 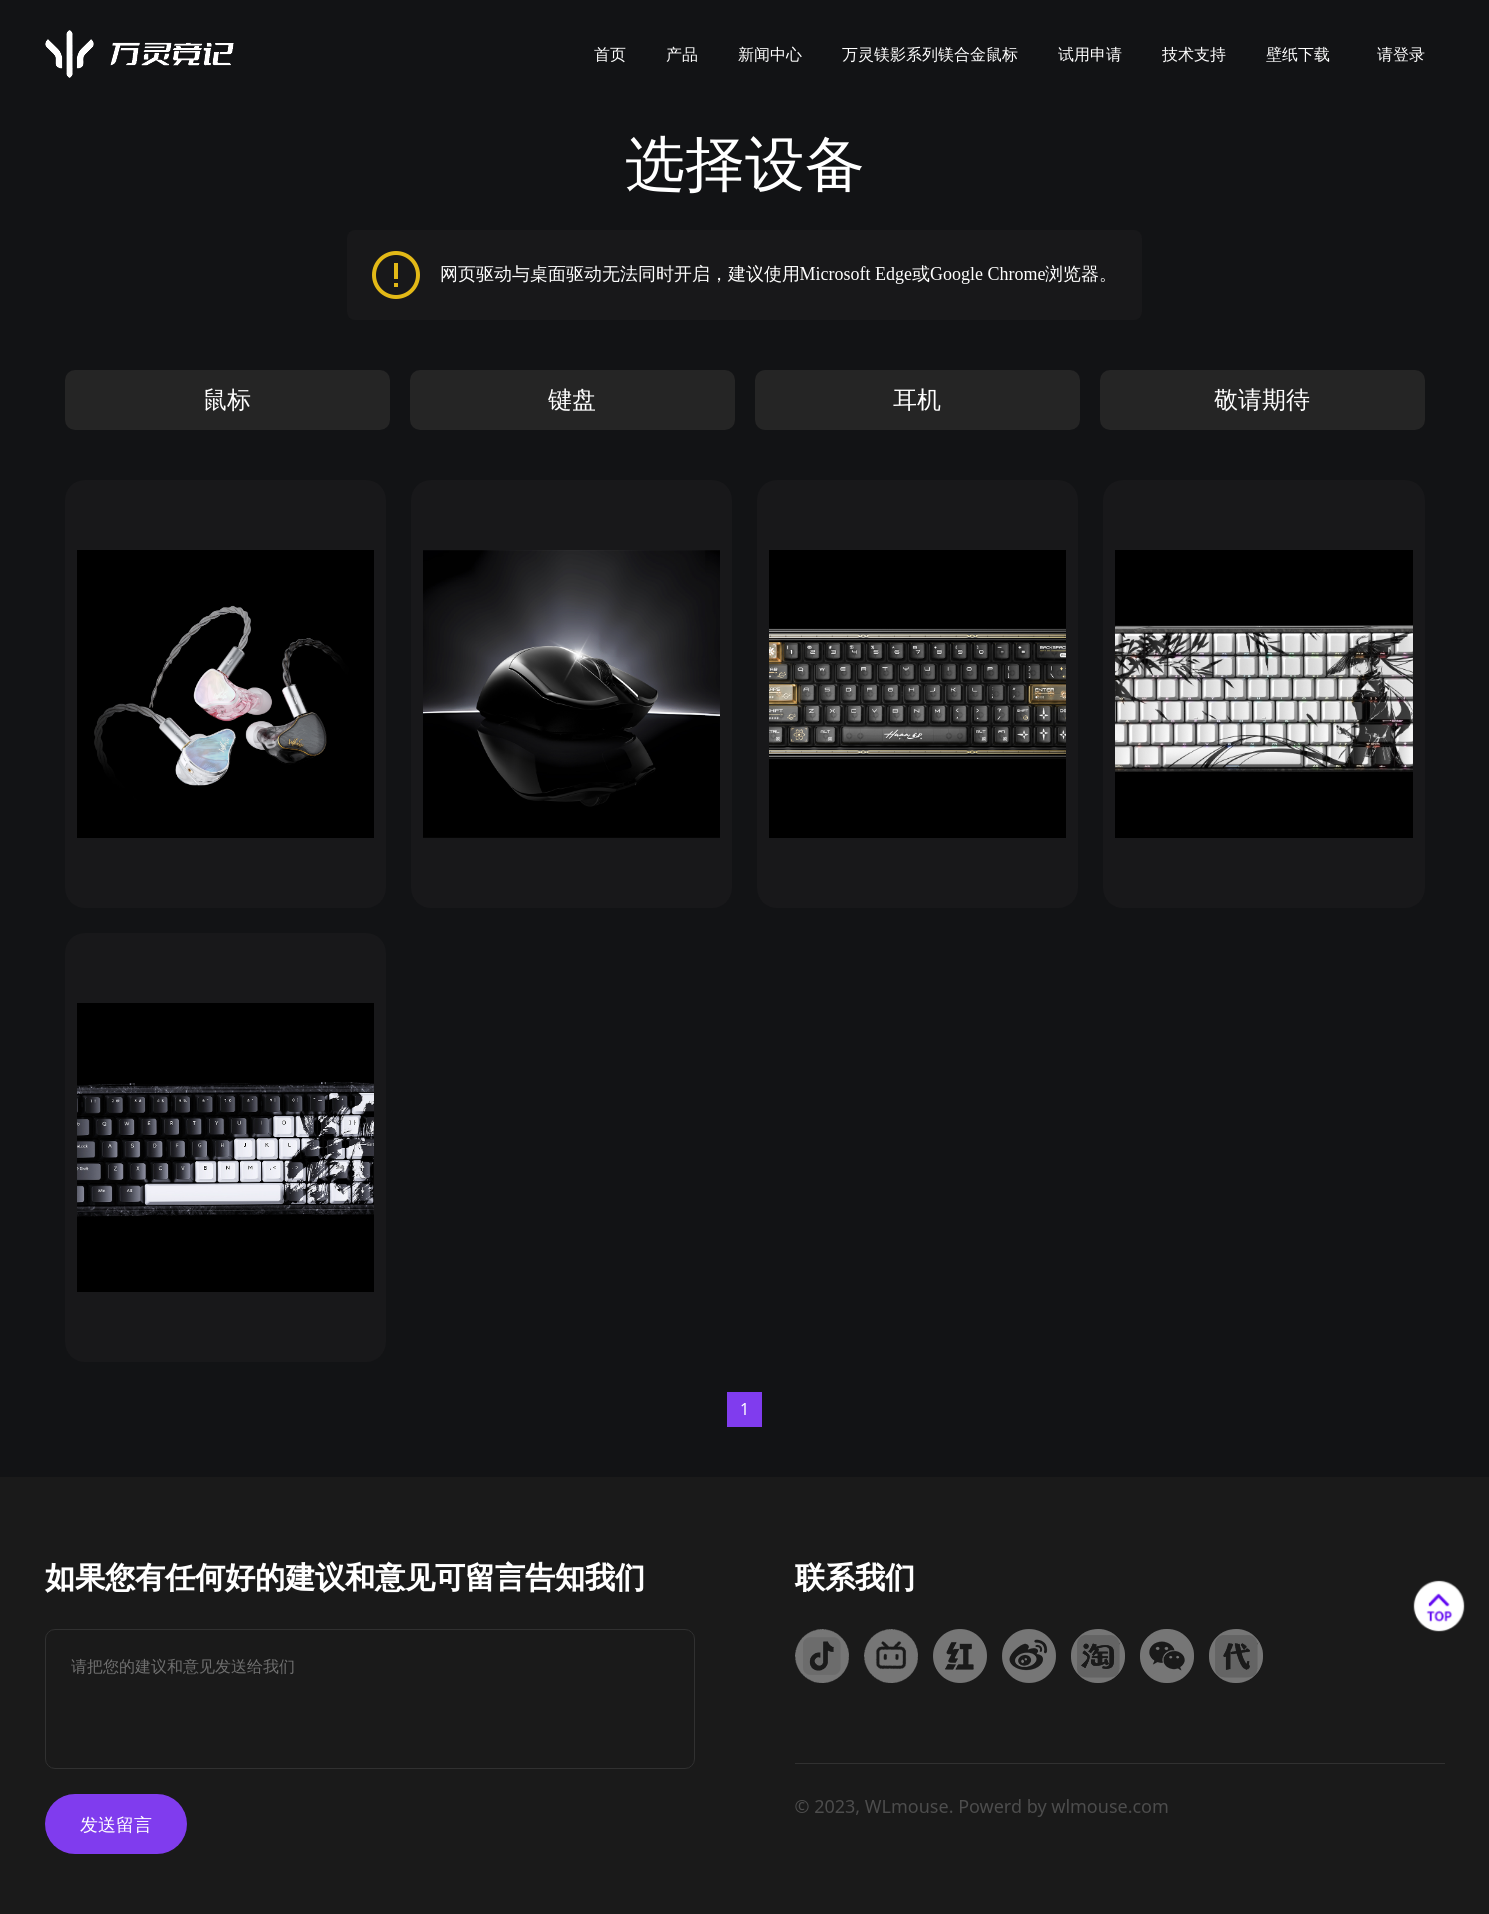 I want to click on 新闻中心, so click(x=770, y=54).